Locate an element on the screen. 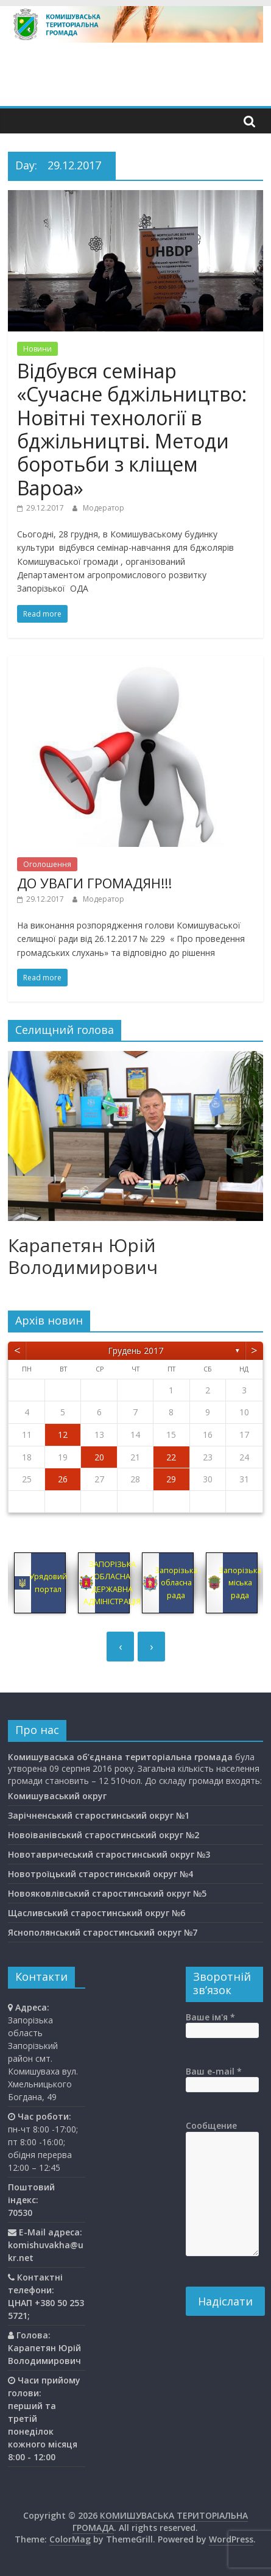  Оголошення is located at coordinates (47, 864).